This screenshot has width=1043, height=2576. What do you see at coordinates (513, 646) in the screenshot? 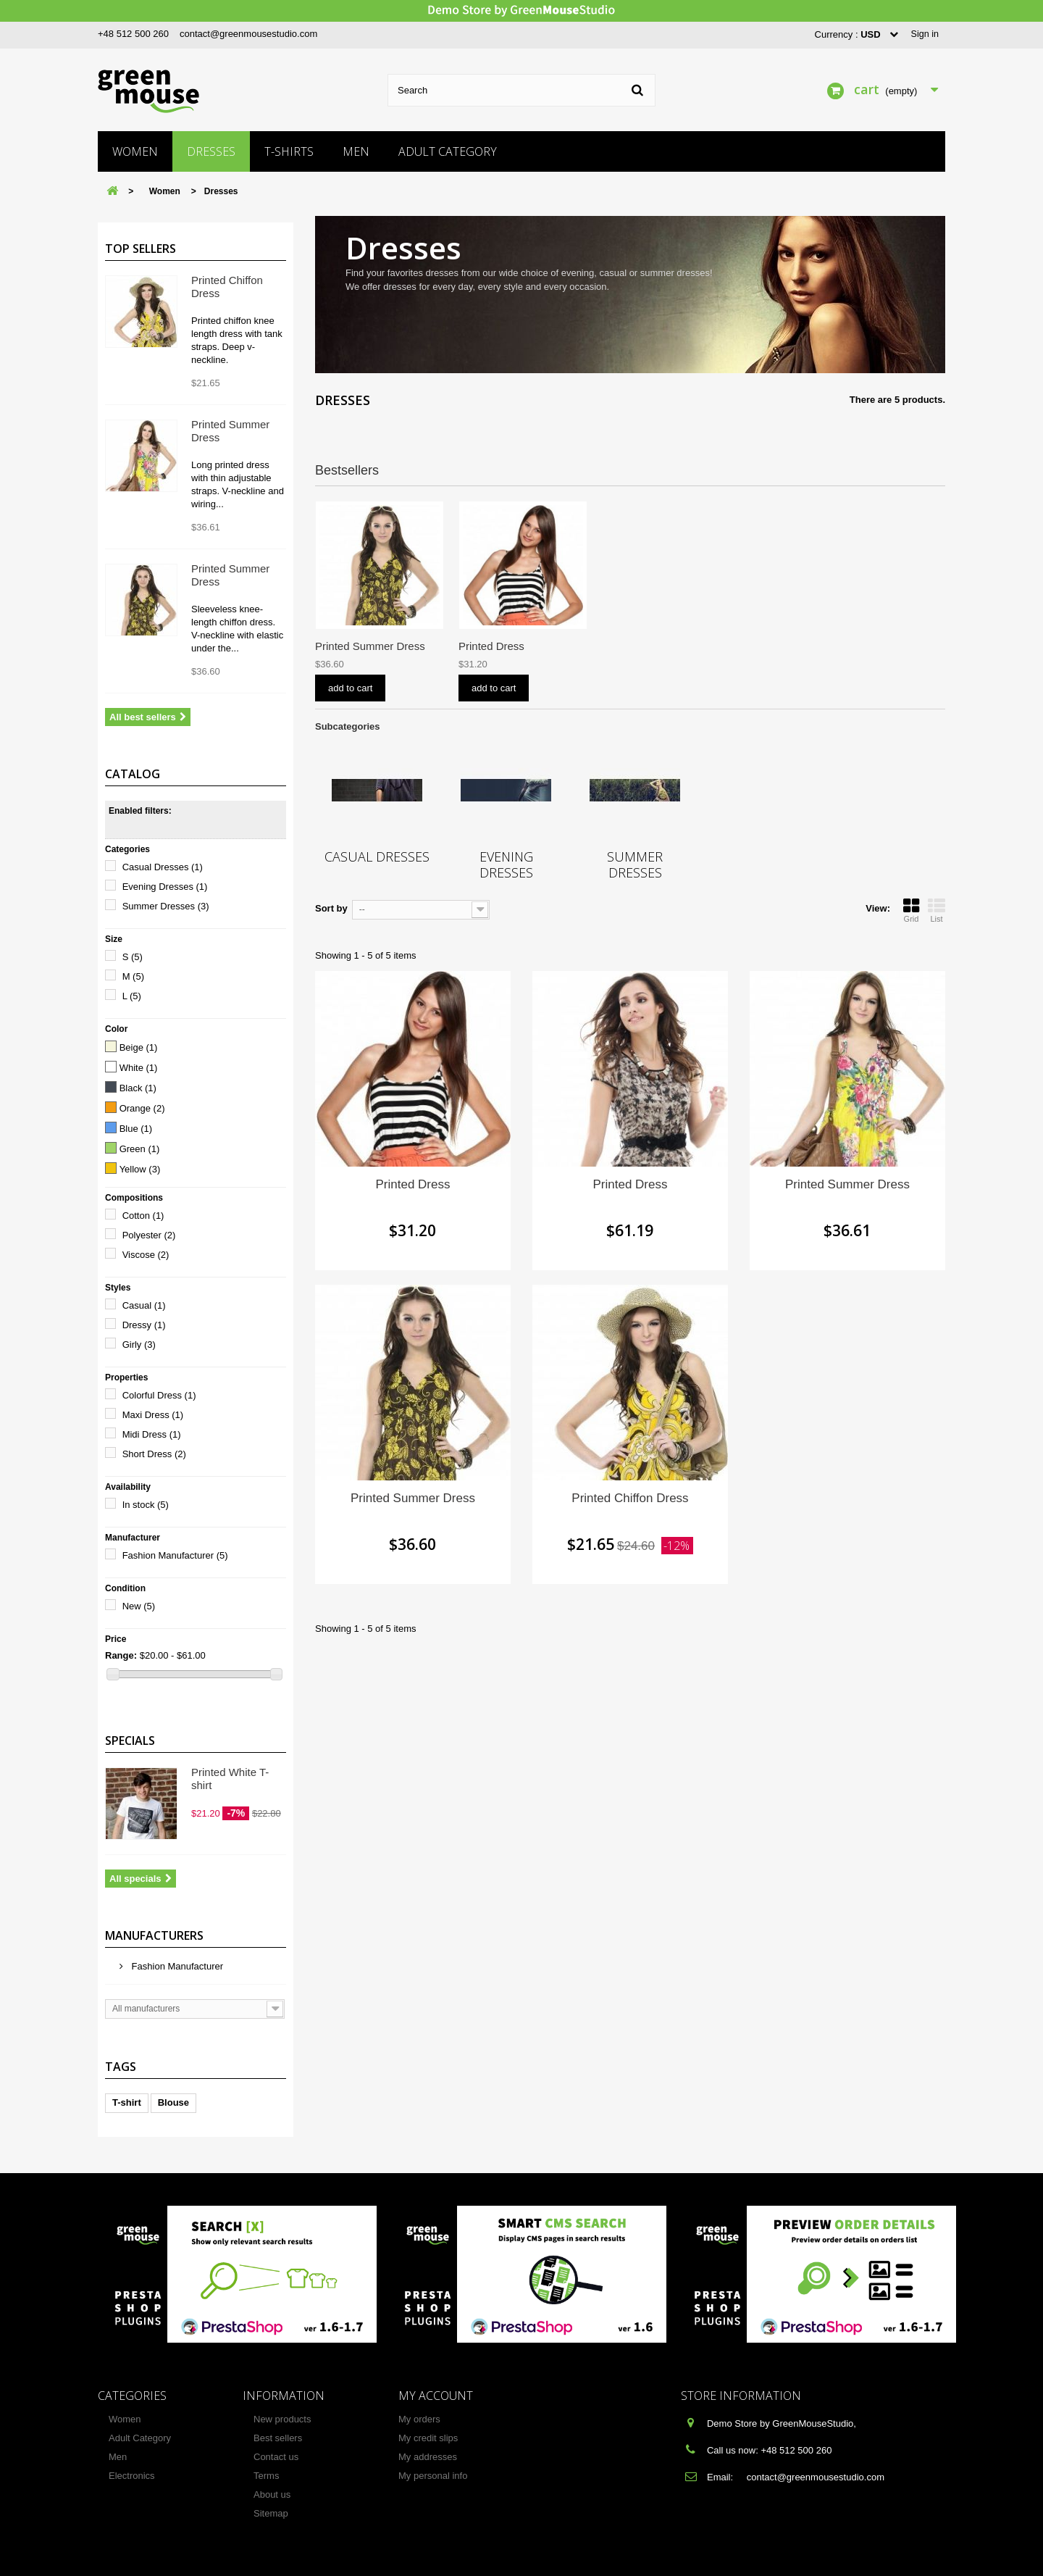
I see `Printed Summer Dress` at bounding box center [513, 646].